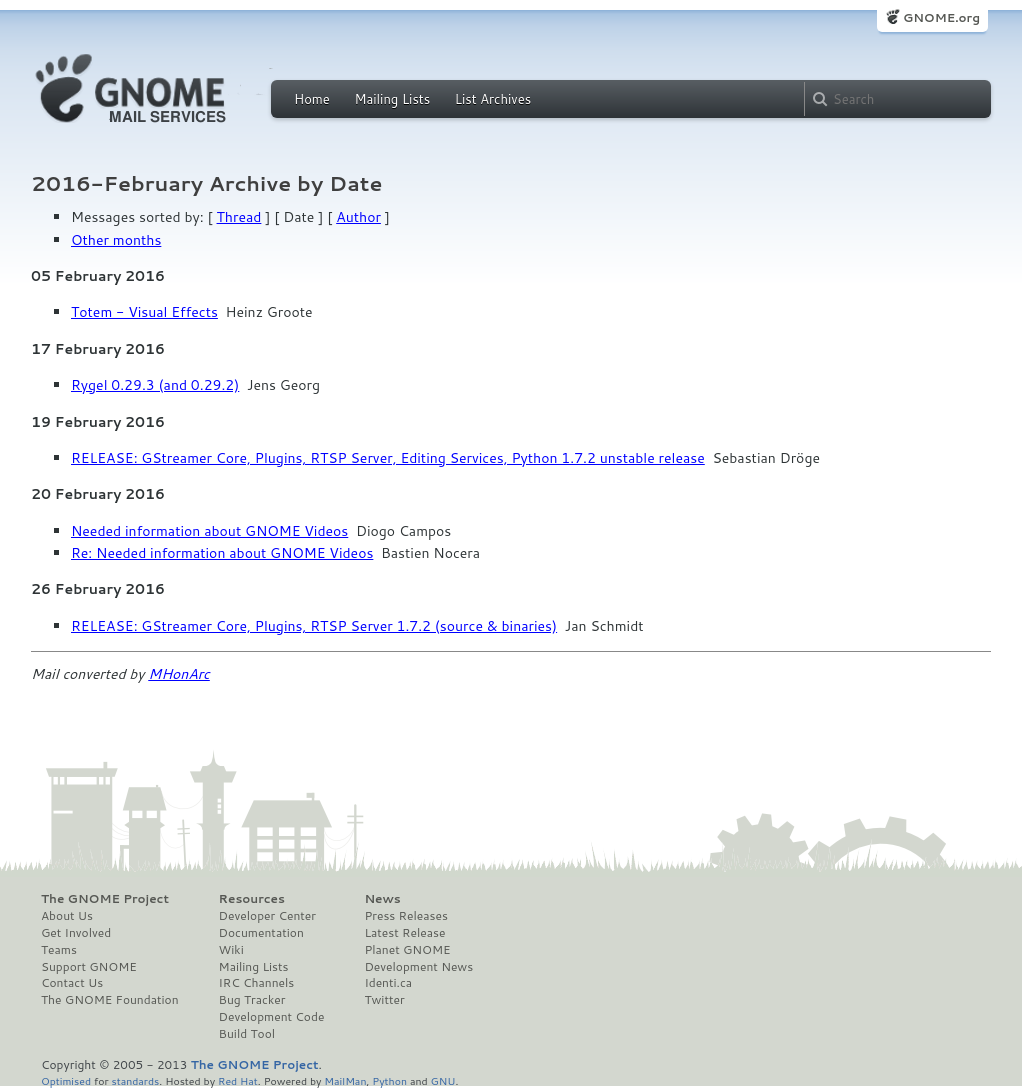 This screenshot has width=1022, height=1090. I want to click on Mailing Lists, so click(392, 99).